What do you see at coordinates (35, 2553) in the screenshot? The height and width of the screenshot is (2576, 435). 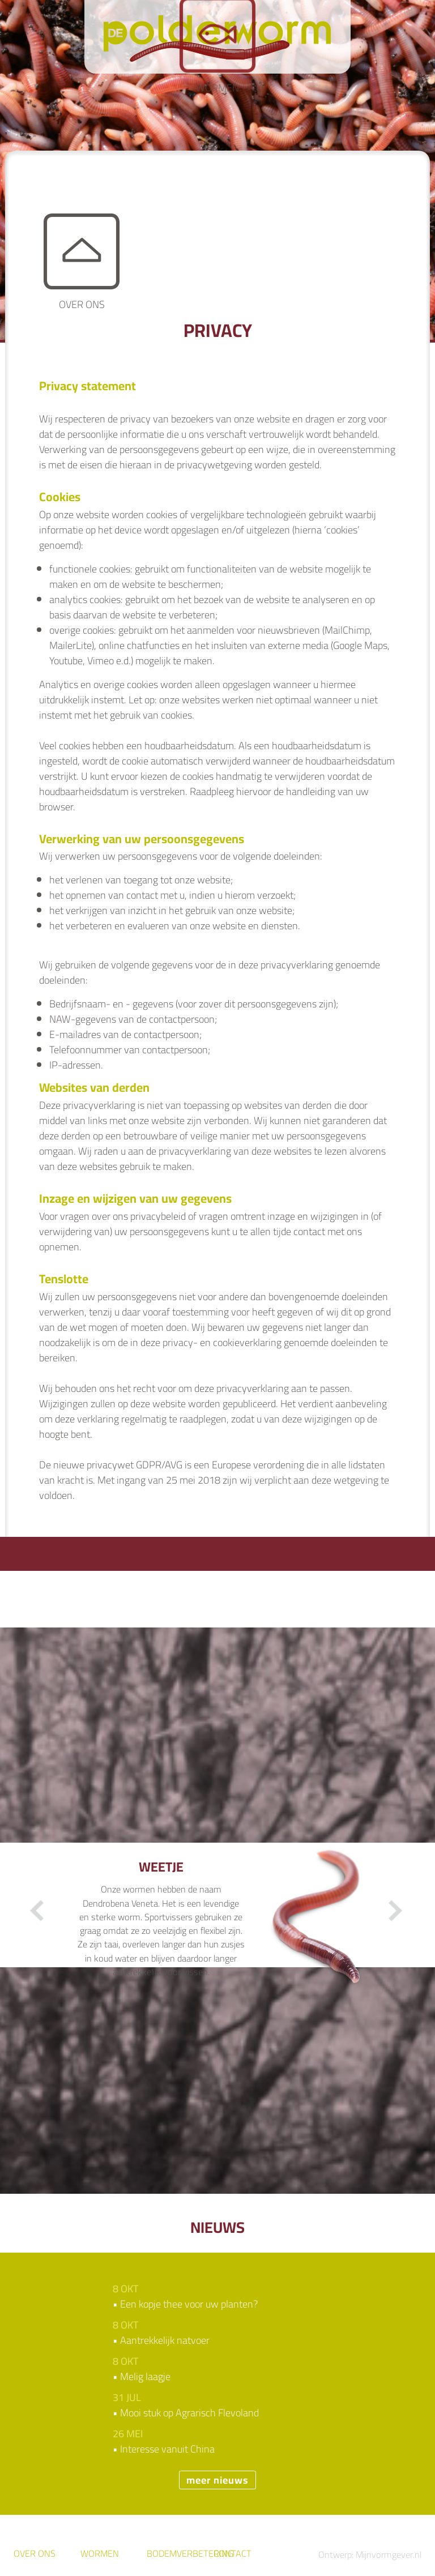 I see `over ons` at bounding box center [35, 2553].